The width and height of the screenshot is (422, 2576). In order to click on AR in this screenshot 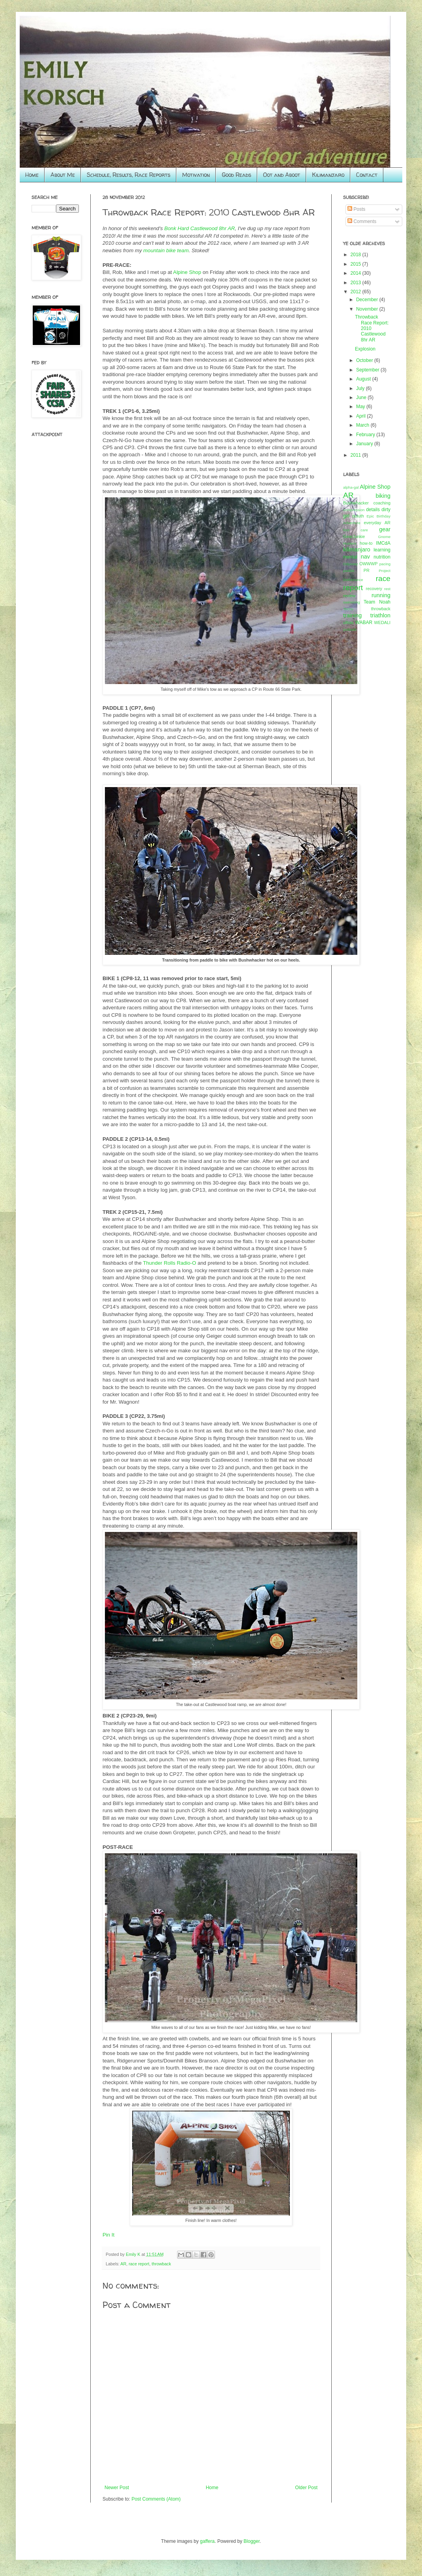, I will do `click(123, 2263)`.